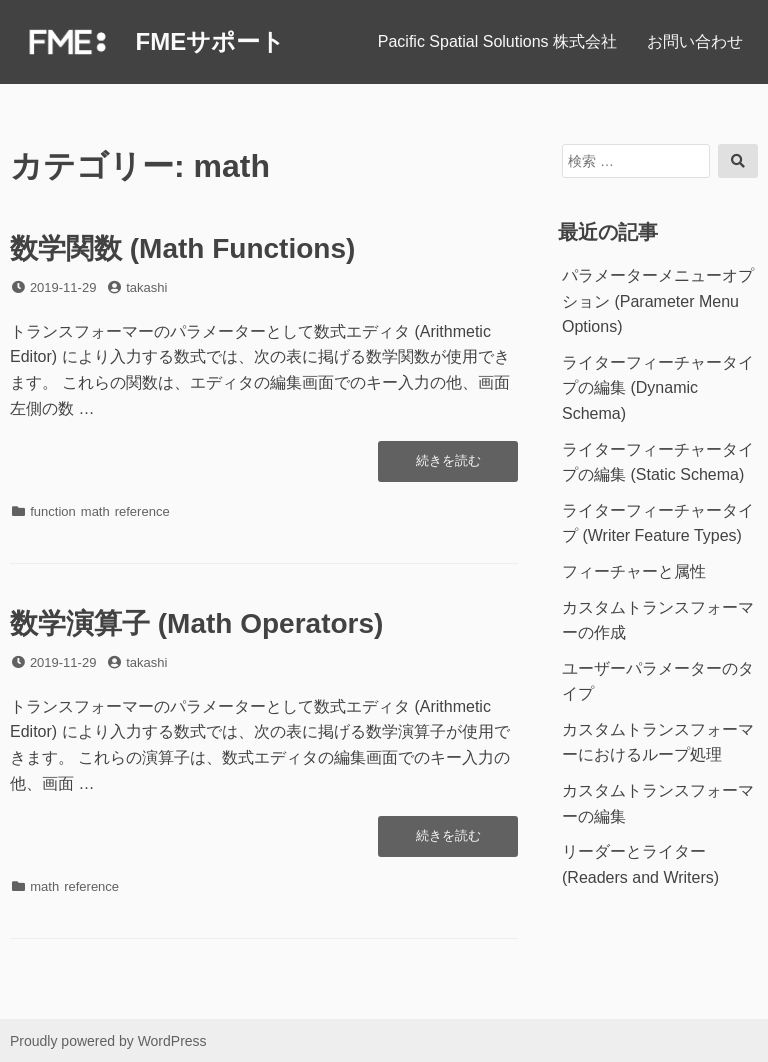 The width and height of the screenshot is (768, 1062). I want to click on フィーチャーと属性, so click(634, 571).